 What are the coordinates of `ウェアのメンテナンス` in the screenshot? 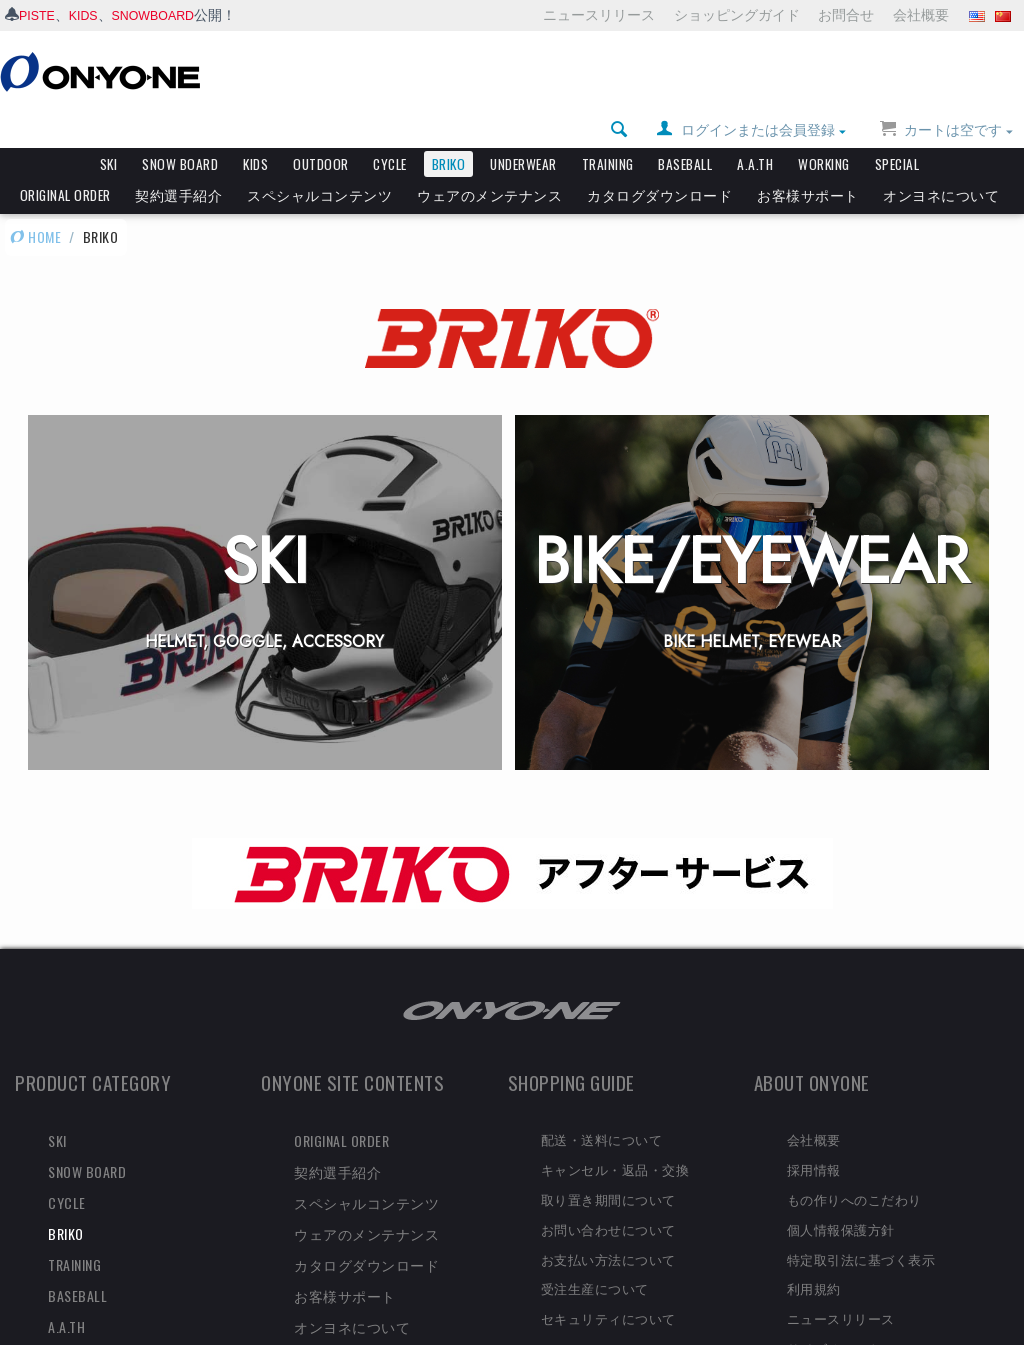 It's located at (489, 161).